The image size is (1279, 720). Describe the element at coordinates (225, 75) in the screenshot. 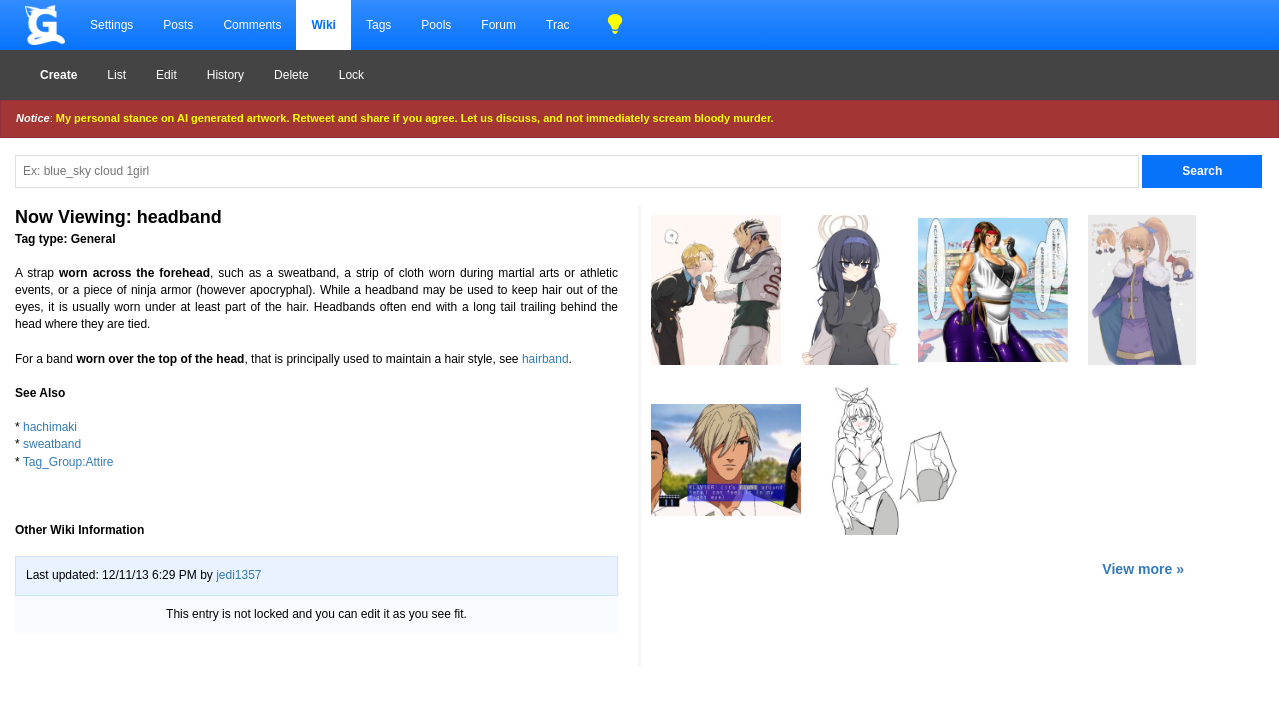

I see `History` at that location.